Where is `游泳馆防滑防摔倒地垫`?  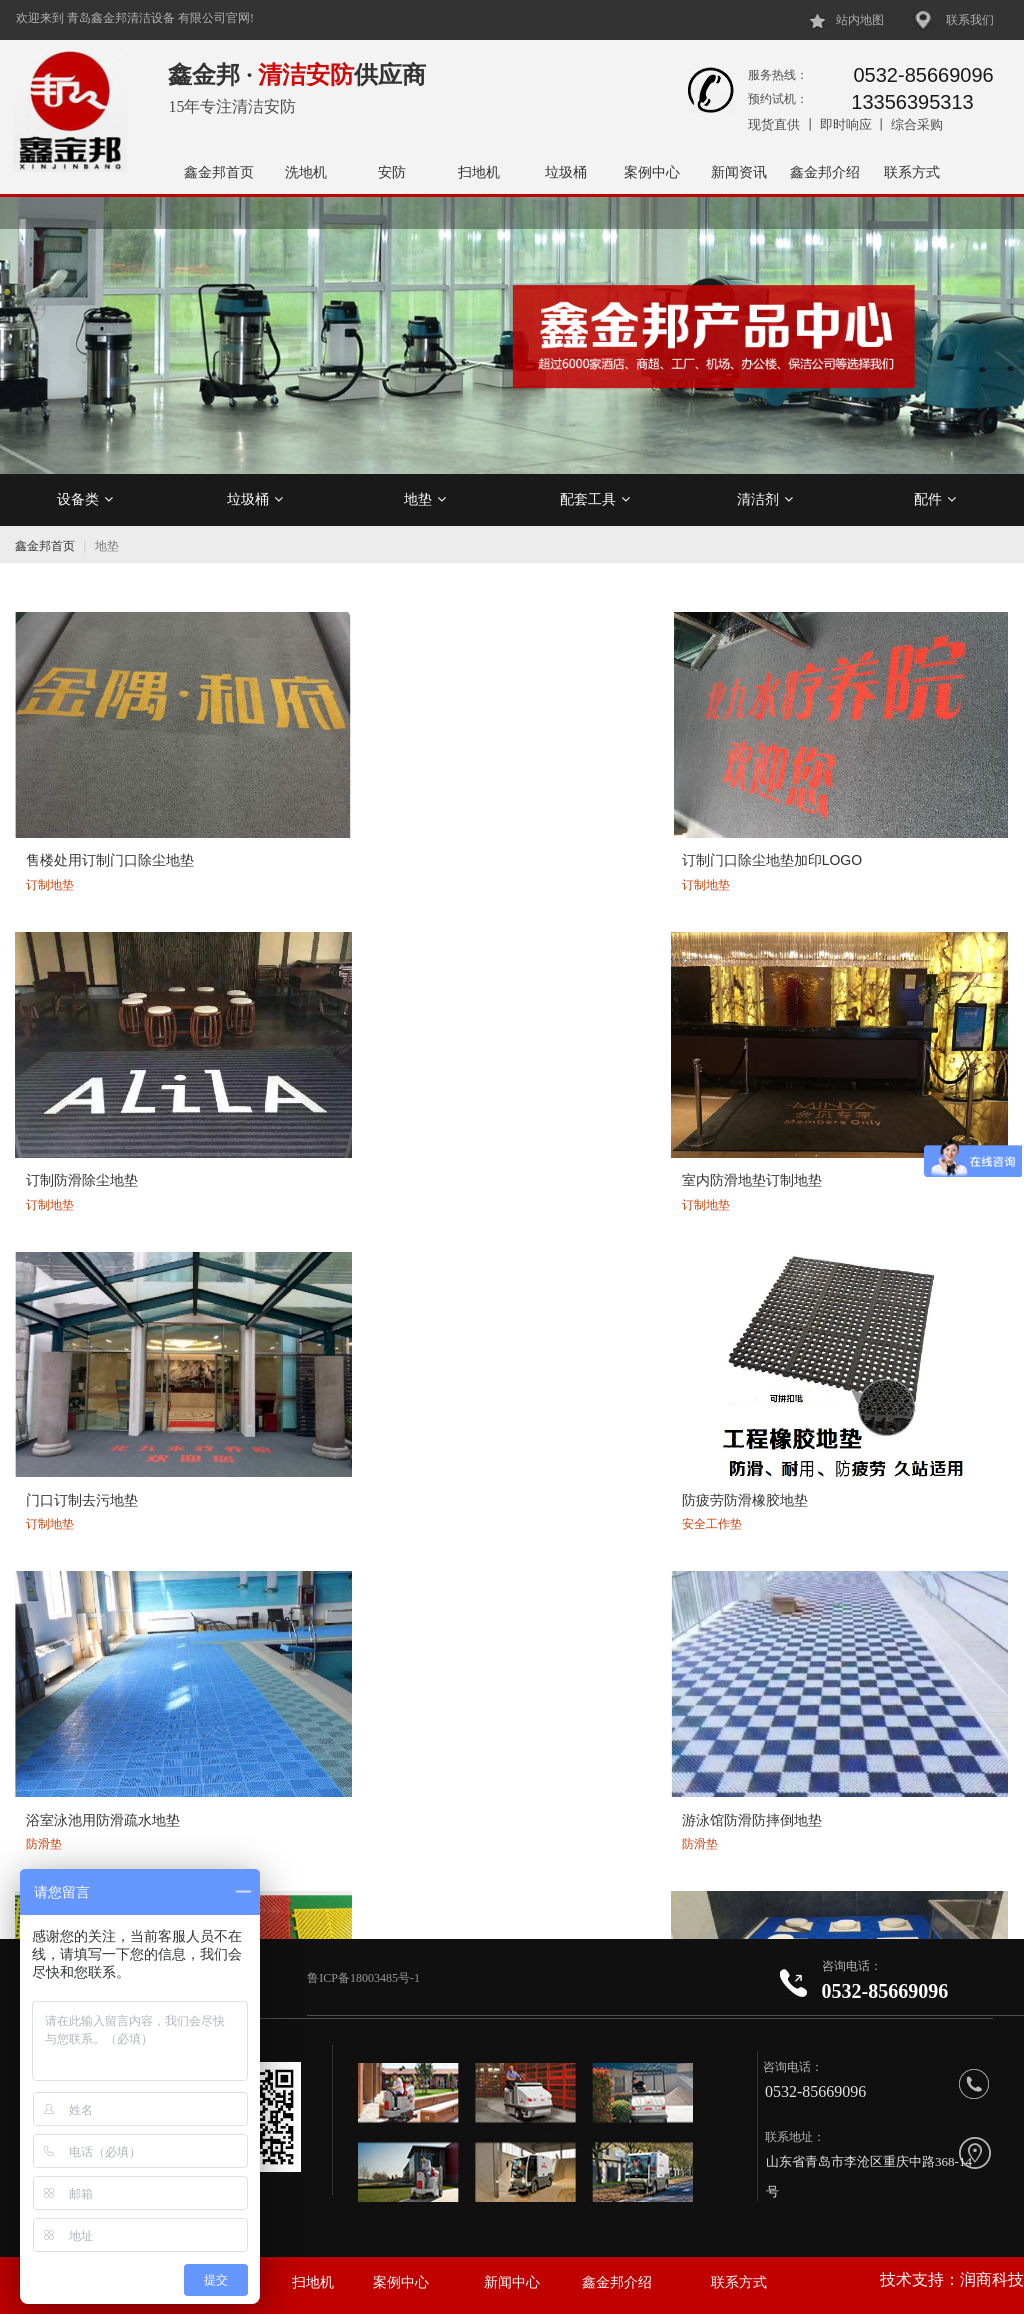
游泳馆防滑防摔倒地垫 is located at coordinates (846, 1039).